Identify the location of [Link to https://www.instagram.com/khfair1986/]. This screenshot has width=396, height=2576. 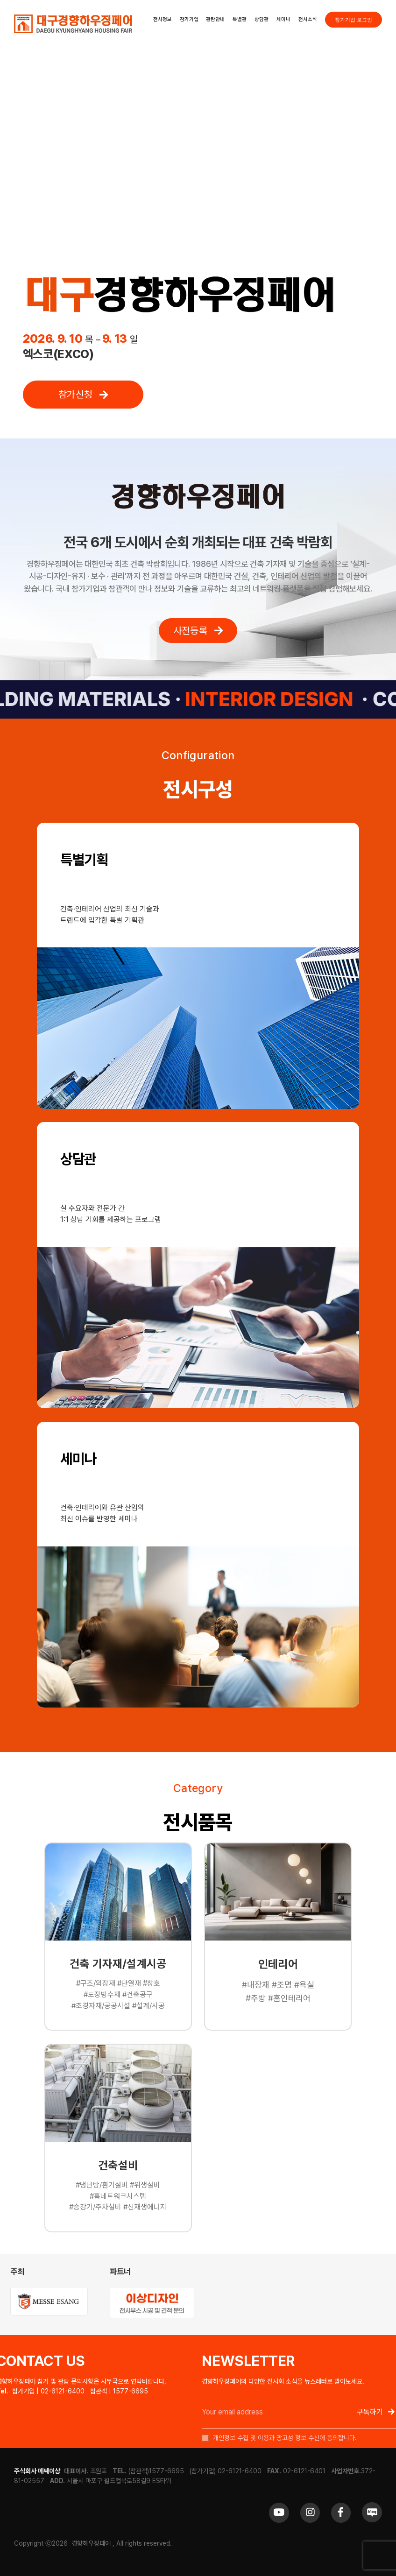
(310, 2512).